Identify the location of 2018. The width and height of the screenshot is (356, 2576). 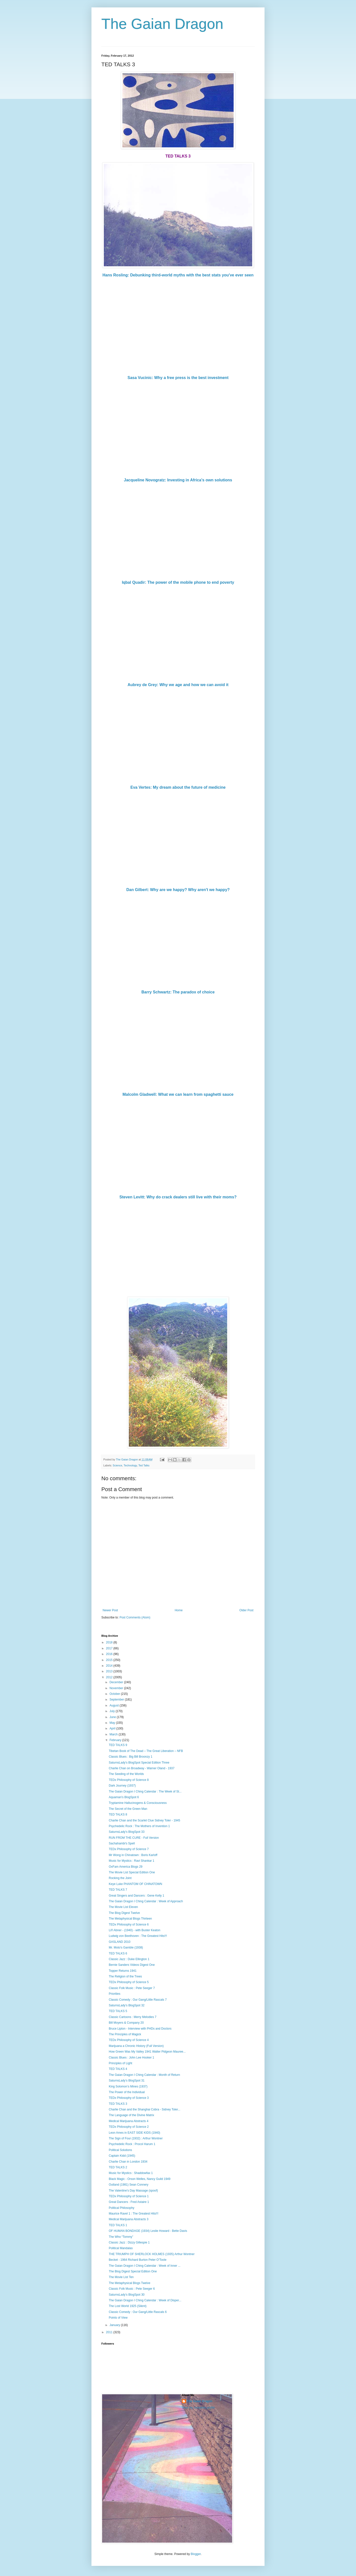
(109, 1642).